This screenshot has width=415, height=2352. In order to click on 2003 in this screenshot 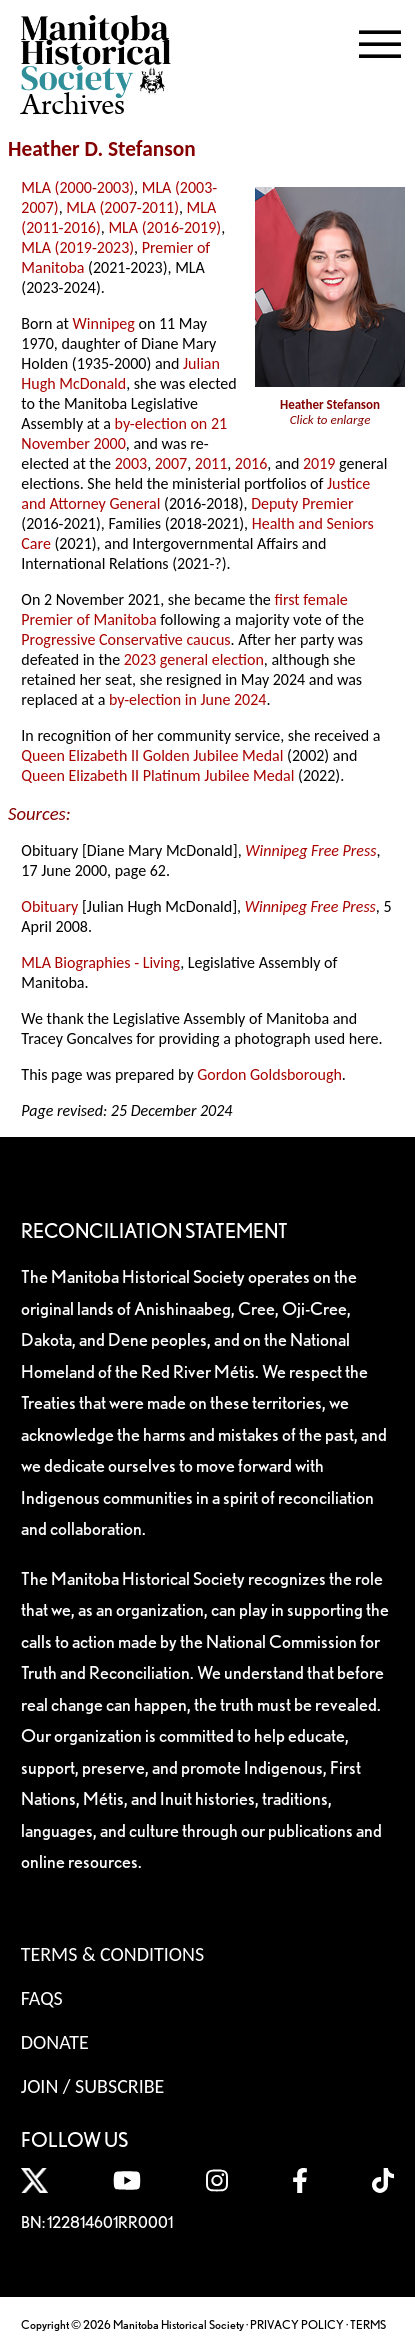, I will do `click(131, 463)`.